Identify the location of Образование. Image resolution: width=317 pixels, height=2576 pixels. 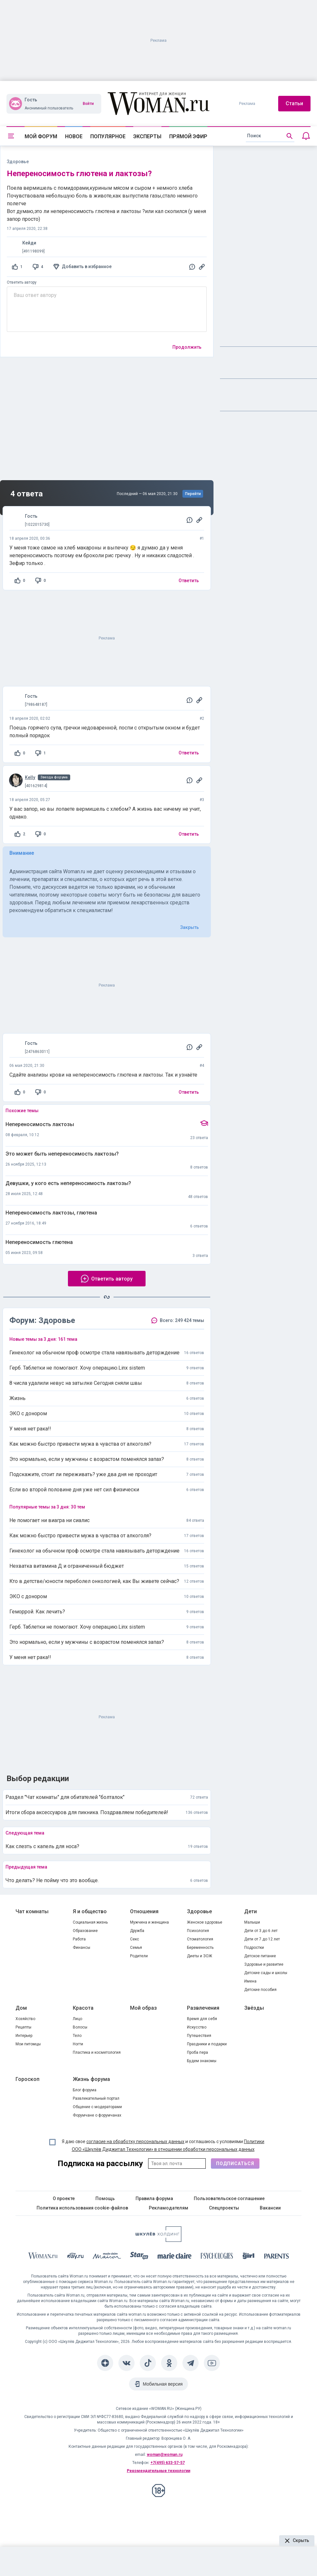
(85, 1930).